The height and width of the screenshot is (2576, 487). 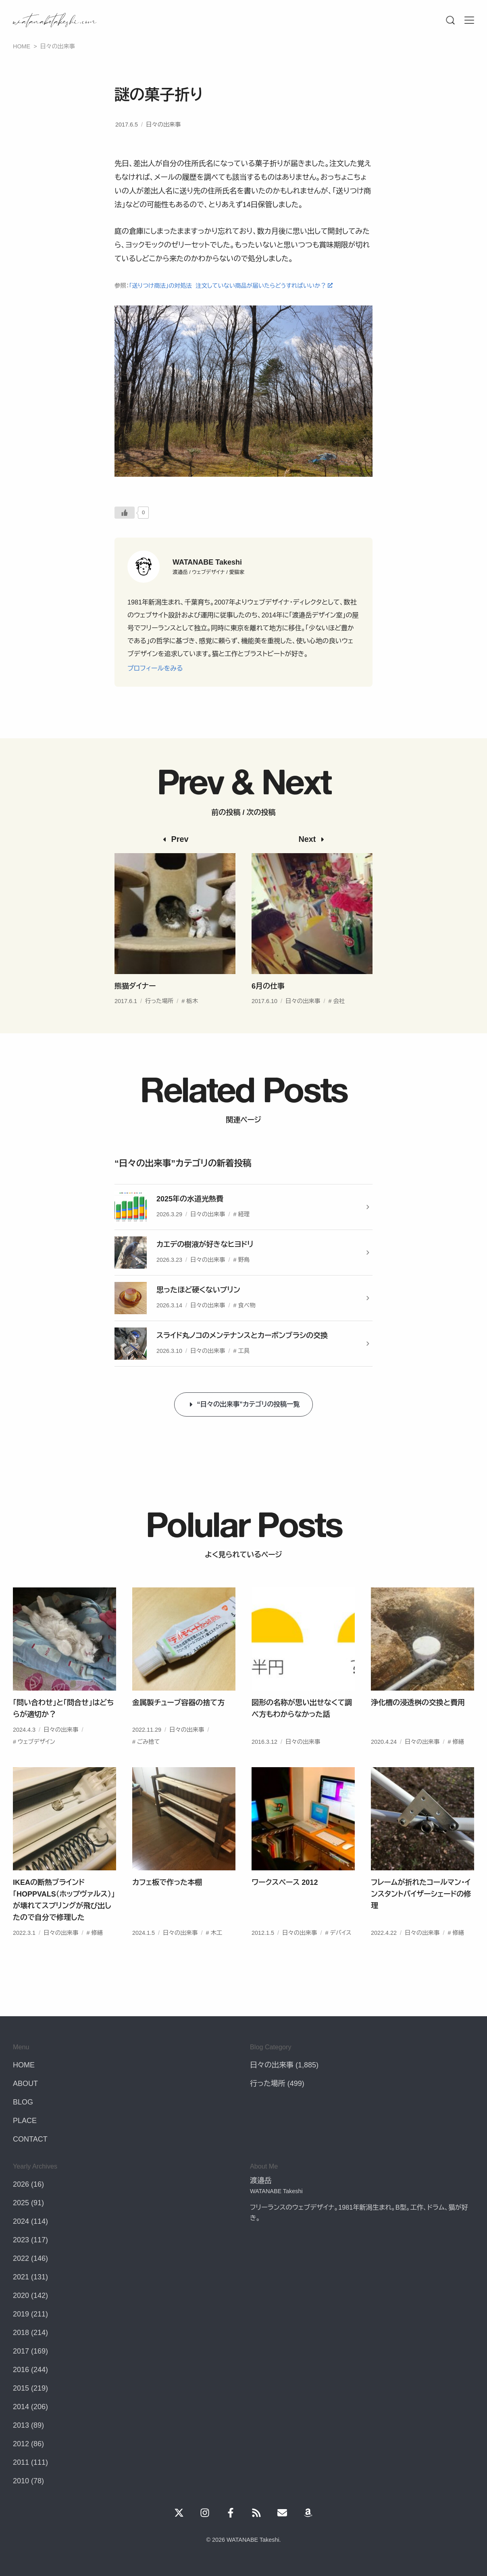 I want to click on 木工, so click(x=216, y=1952).